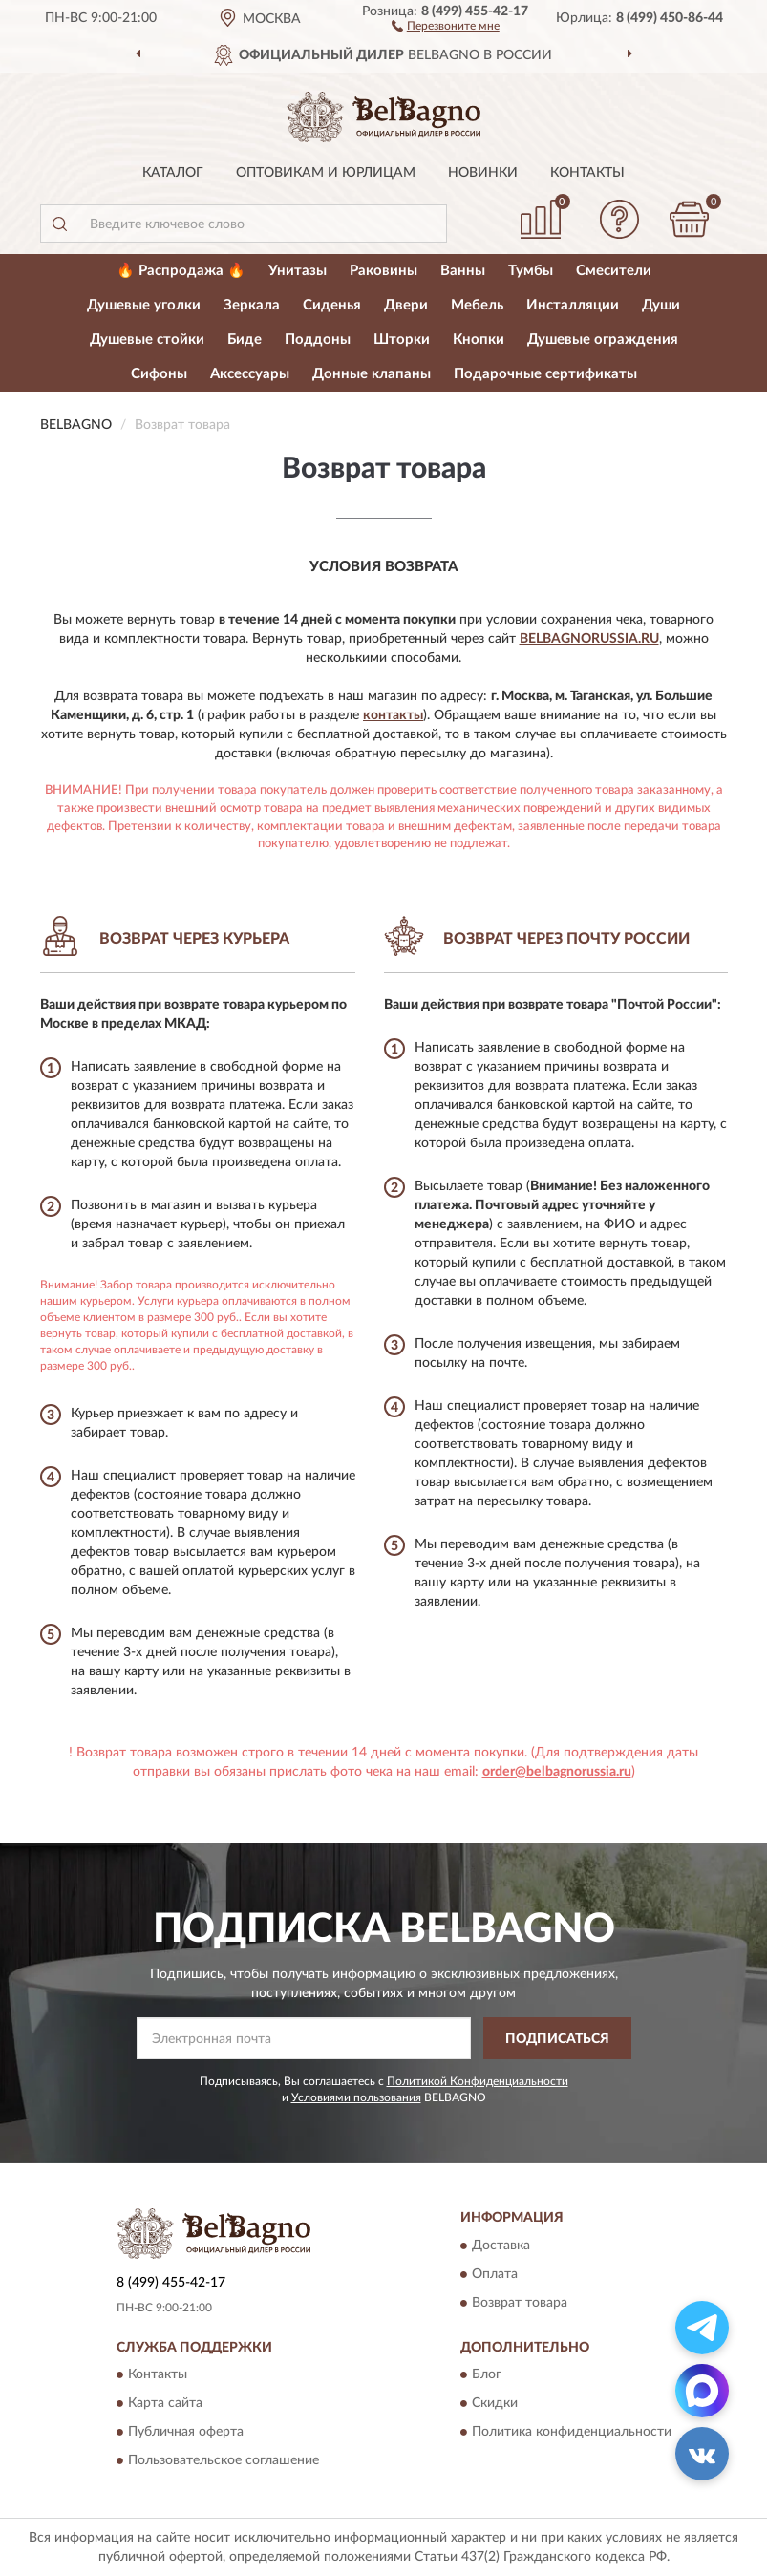 This screenshot has width=767, height=2576. Describe the element at coordinates (587, 173) in the screenshot. I see `Контакты` at that location.